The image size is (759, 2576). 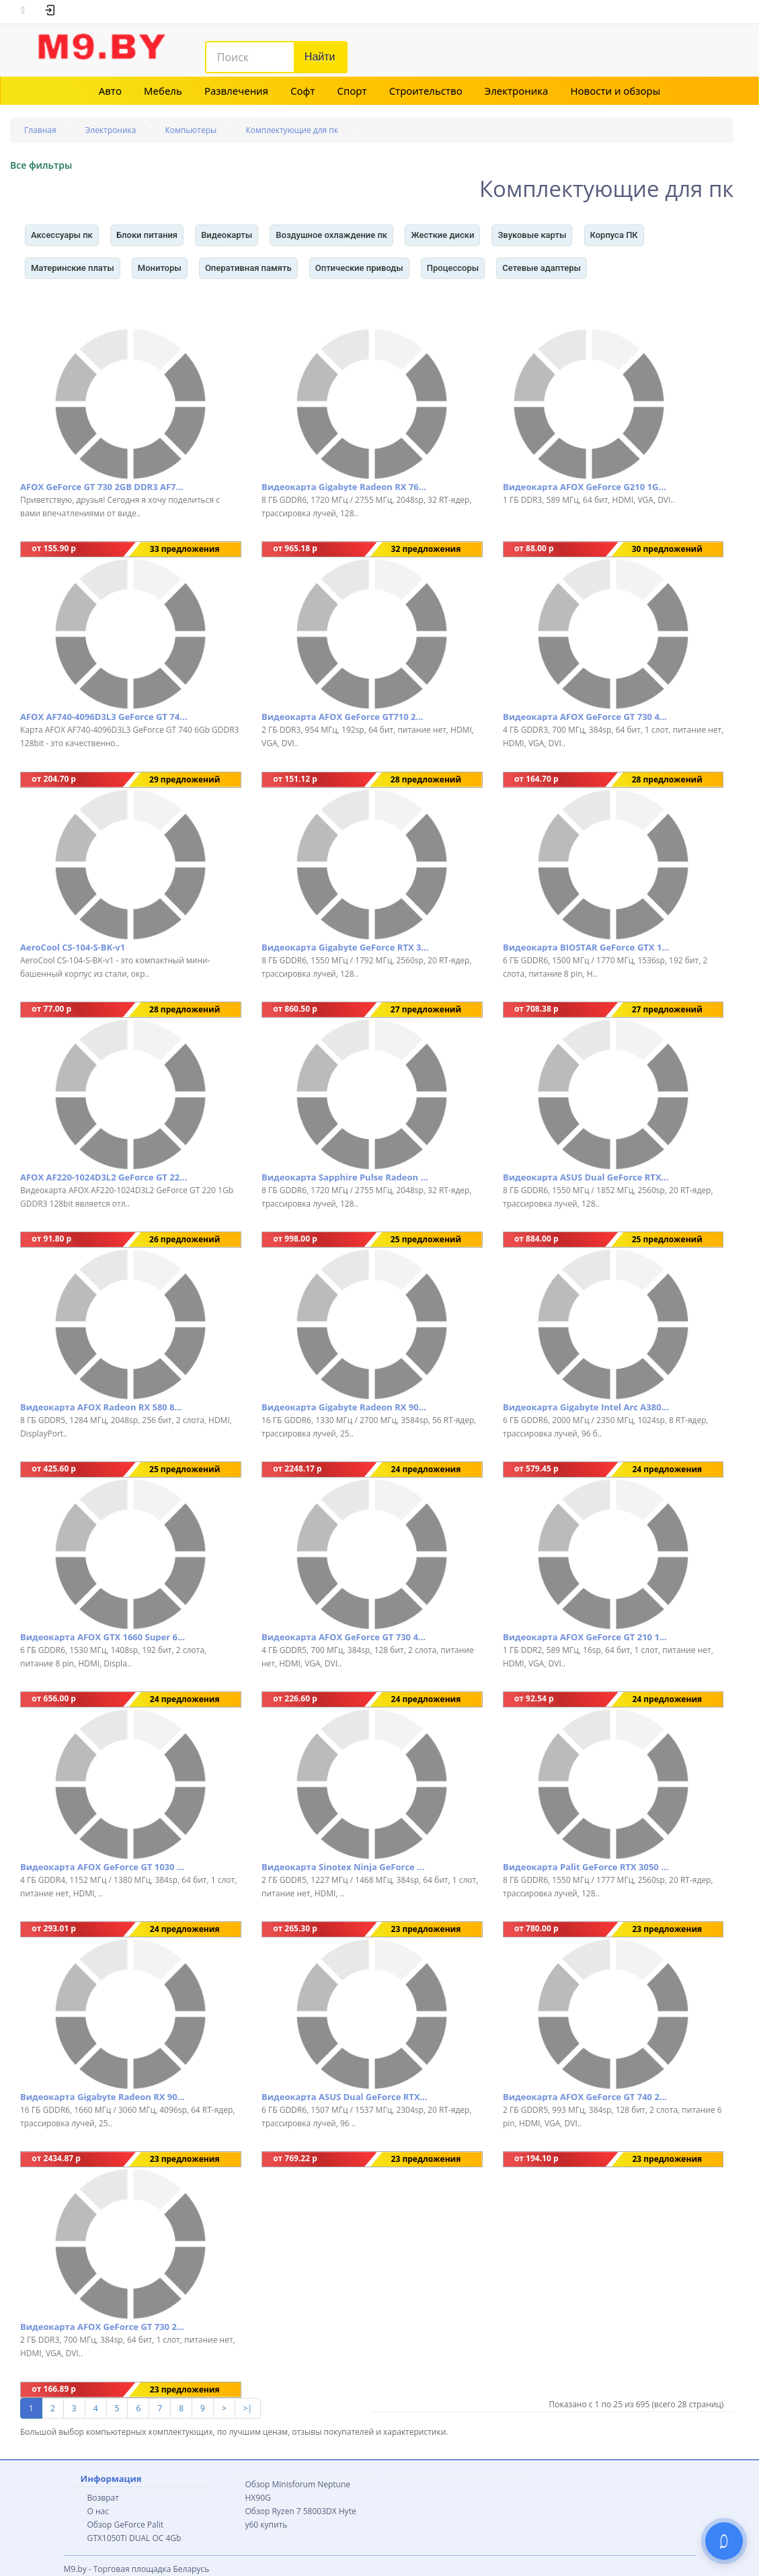 I want to click on Строительство, so click(x=426, y=90).